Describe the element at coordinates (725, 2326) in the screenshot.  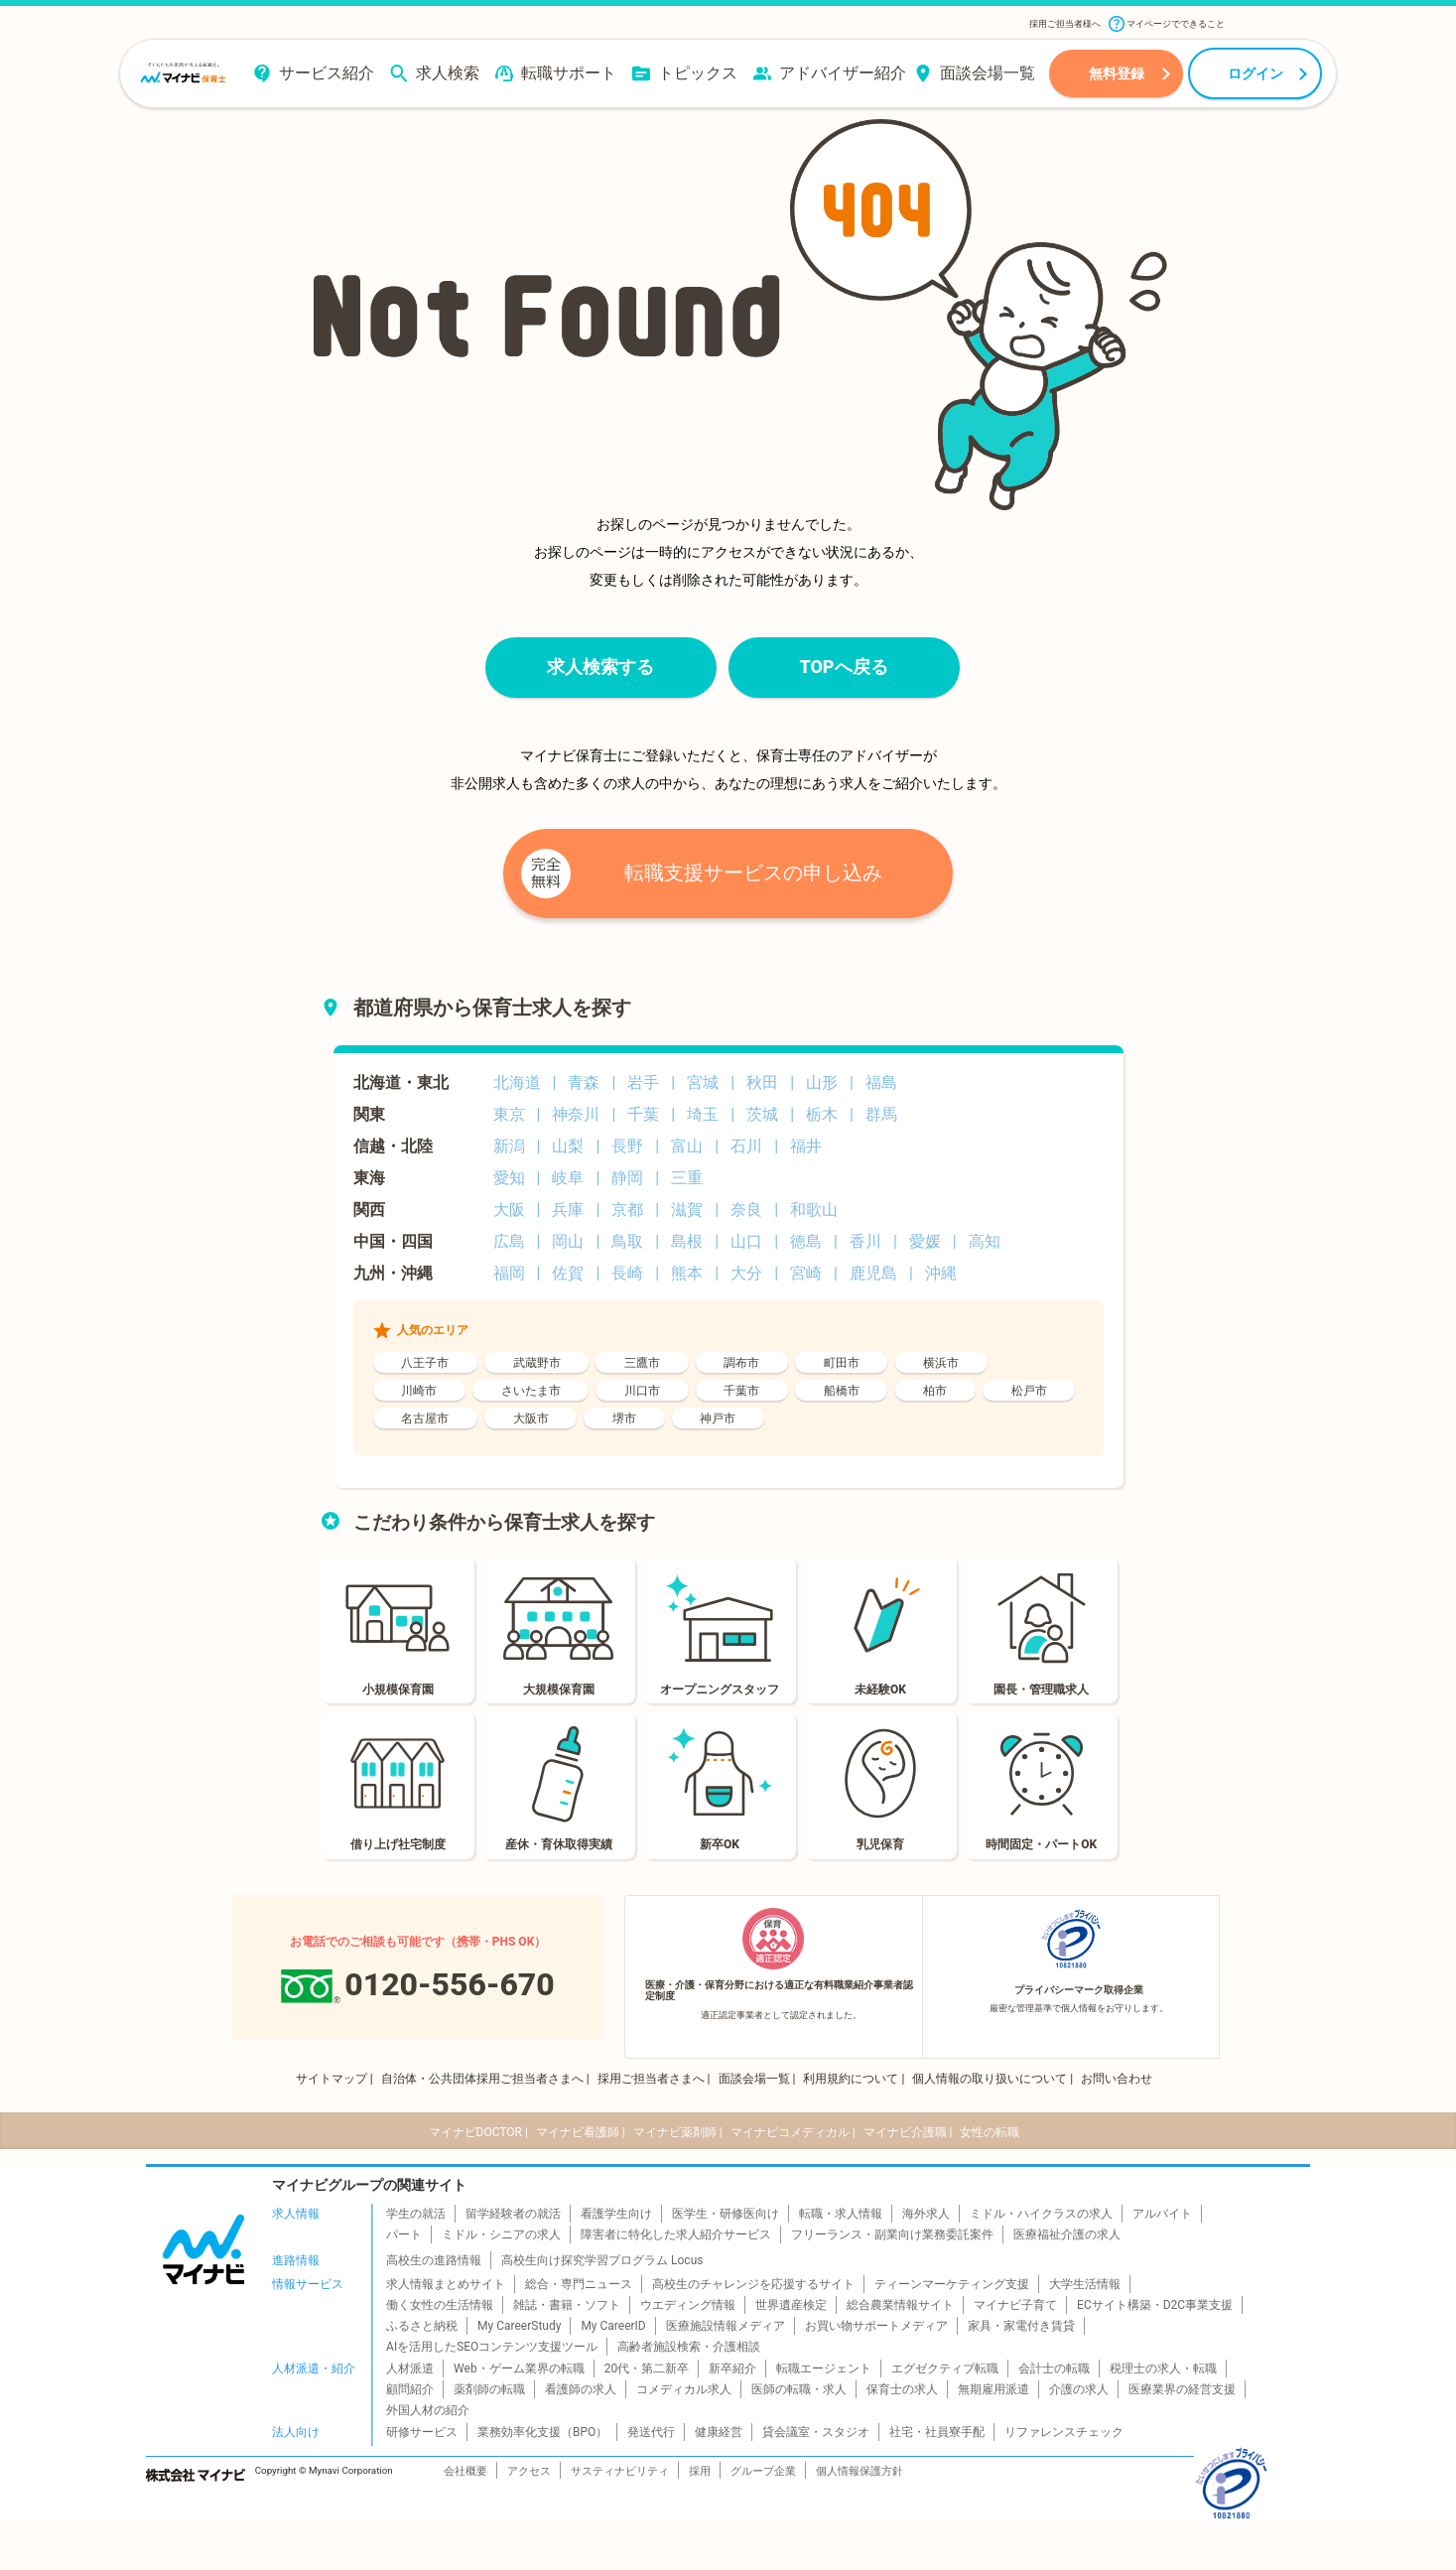
I see `医療施設情報メディア` at that location.